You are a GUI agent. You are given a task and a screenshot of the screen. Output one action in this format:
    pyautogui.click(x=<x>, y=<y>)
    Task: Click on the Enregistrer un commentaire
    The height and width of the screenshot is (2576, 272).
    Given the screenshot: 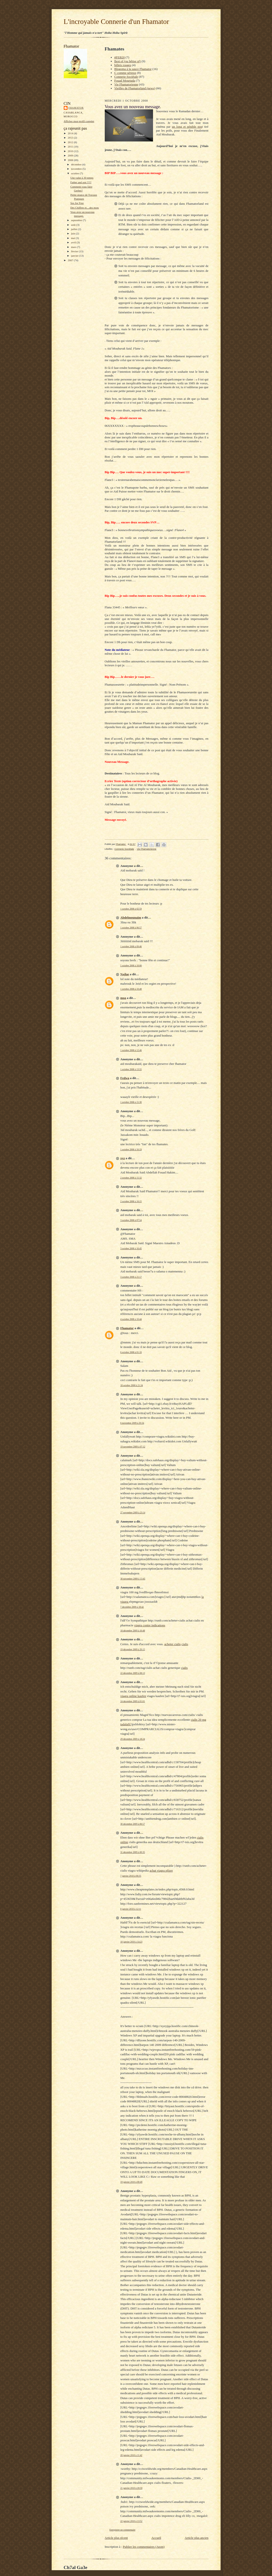 What is the action you would take?
    pyautogui.click(x=122, y=2529)
    